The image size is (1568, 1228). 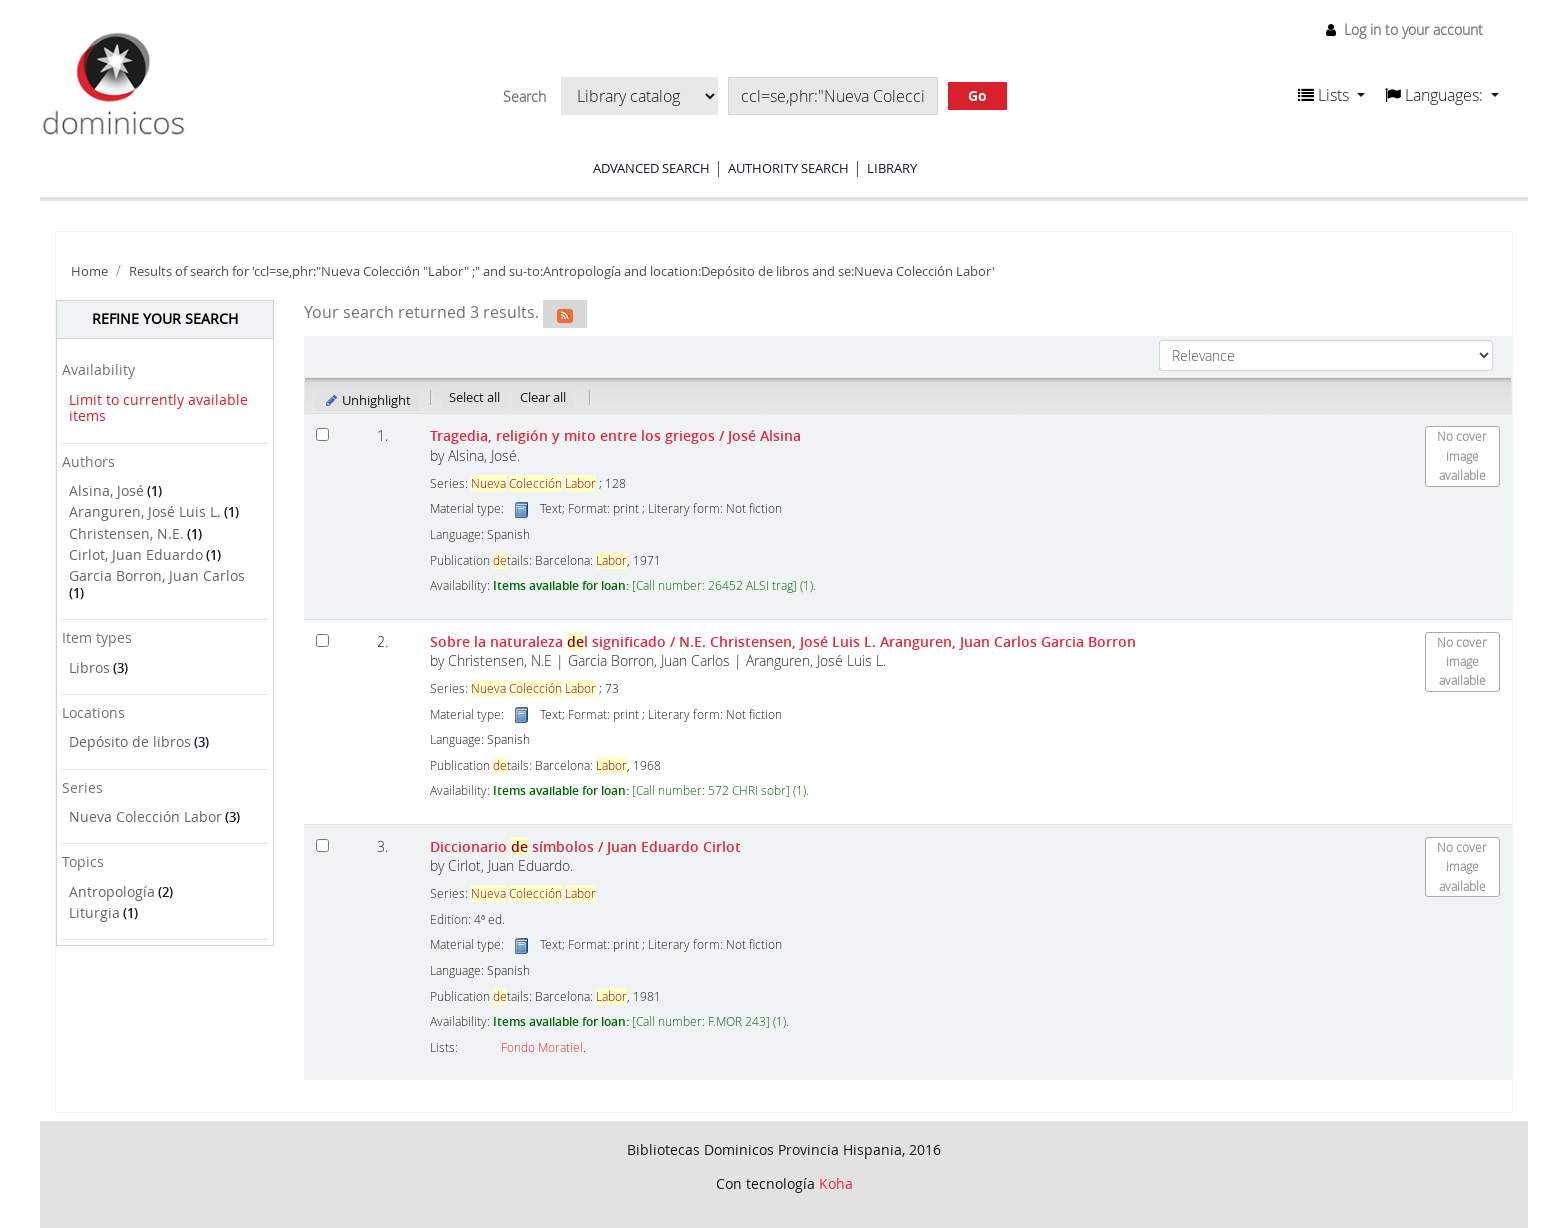 I want to click on [Select search result: Tragedia, religión y mito entre los griegos], so click(x=322, y=434).